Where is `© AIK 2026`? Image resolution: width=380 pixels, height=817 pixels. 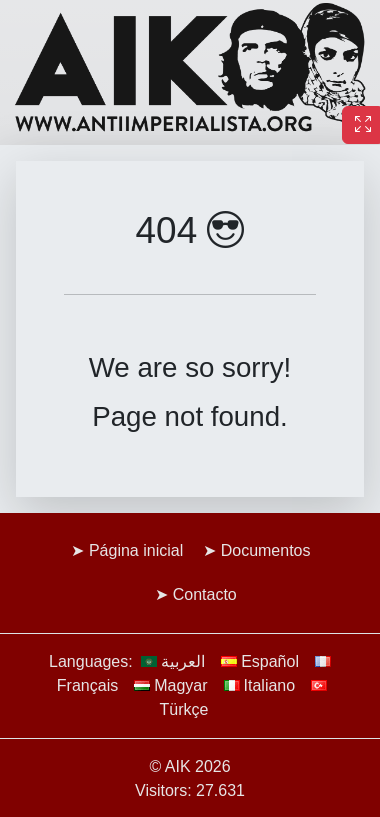 © AIK 2026 is located at coordinates (189, 766).